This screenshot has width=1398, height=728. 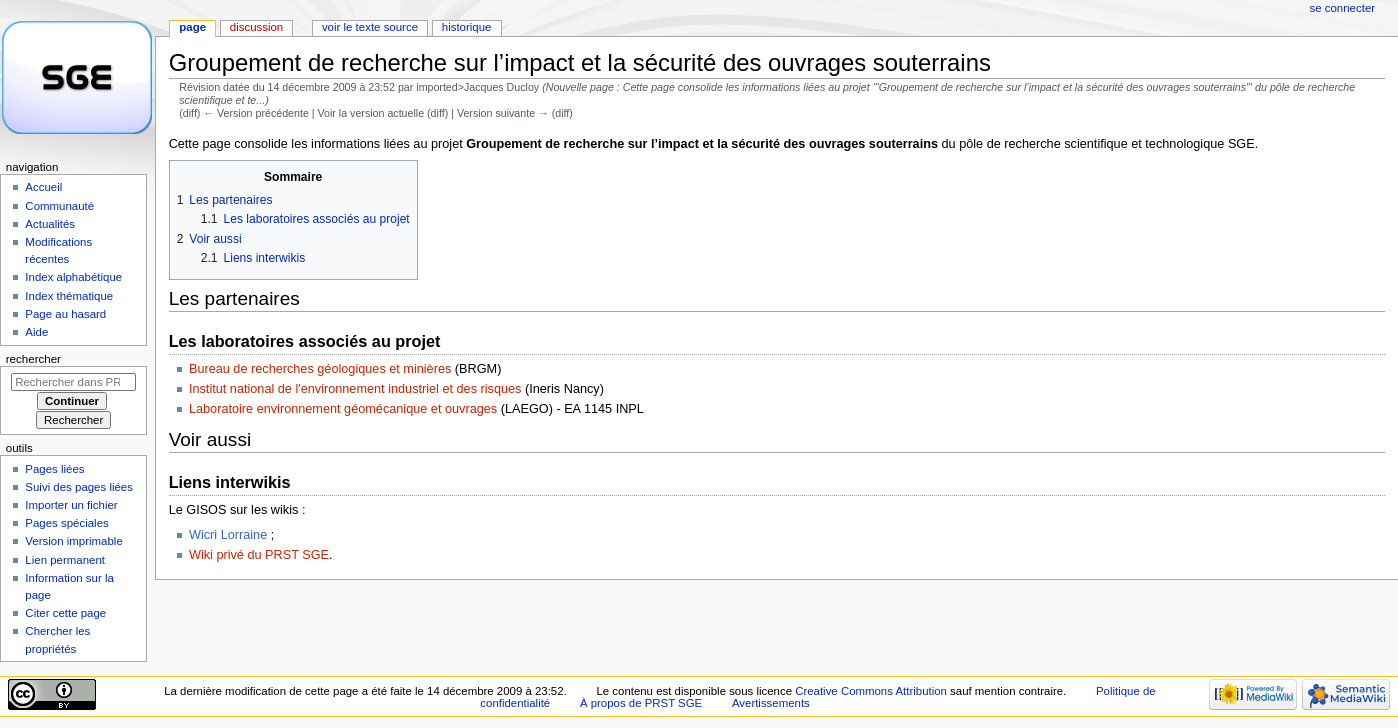 I want to click on À propos de PRST SGE, so click(x=641, y=703).